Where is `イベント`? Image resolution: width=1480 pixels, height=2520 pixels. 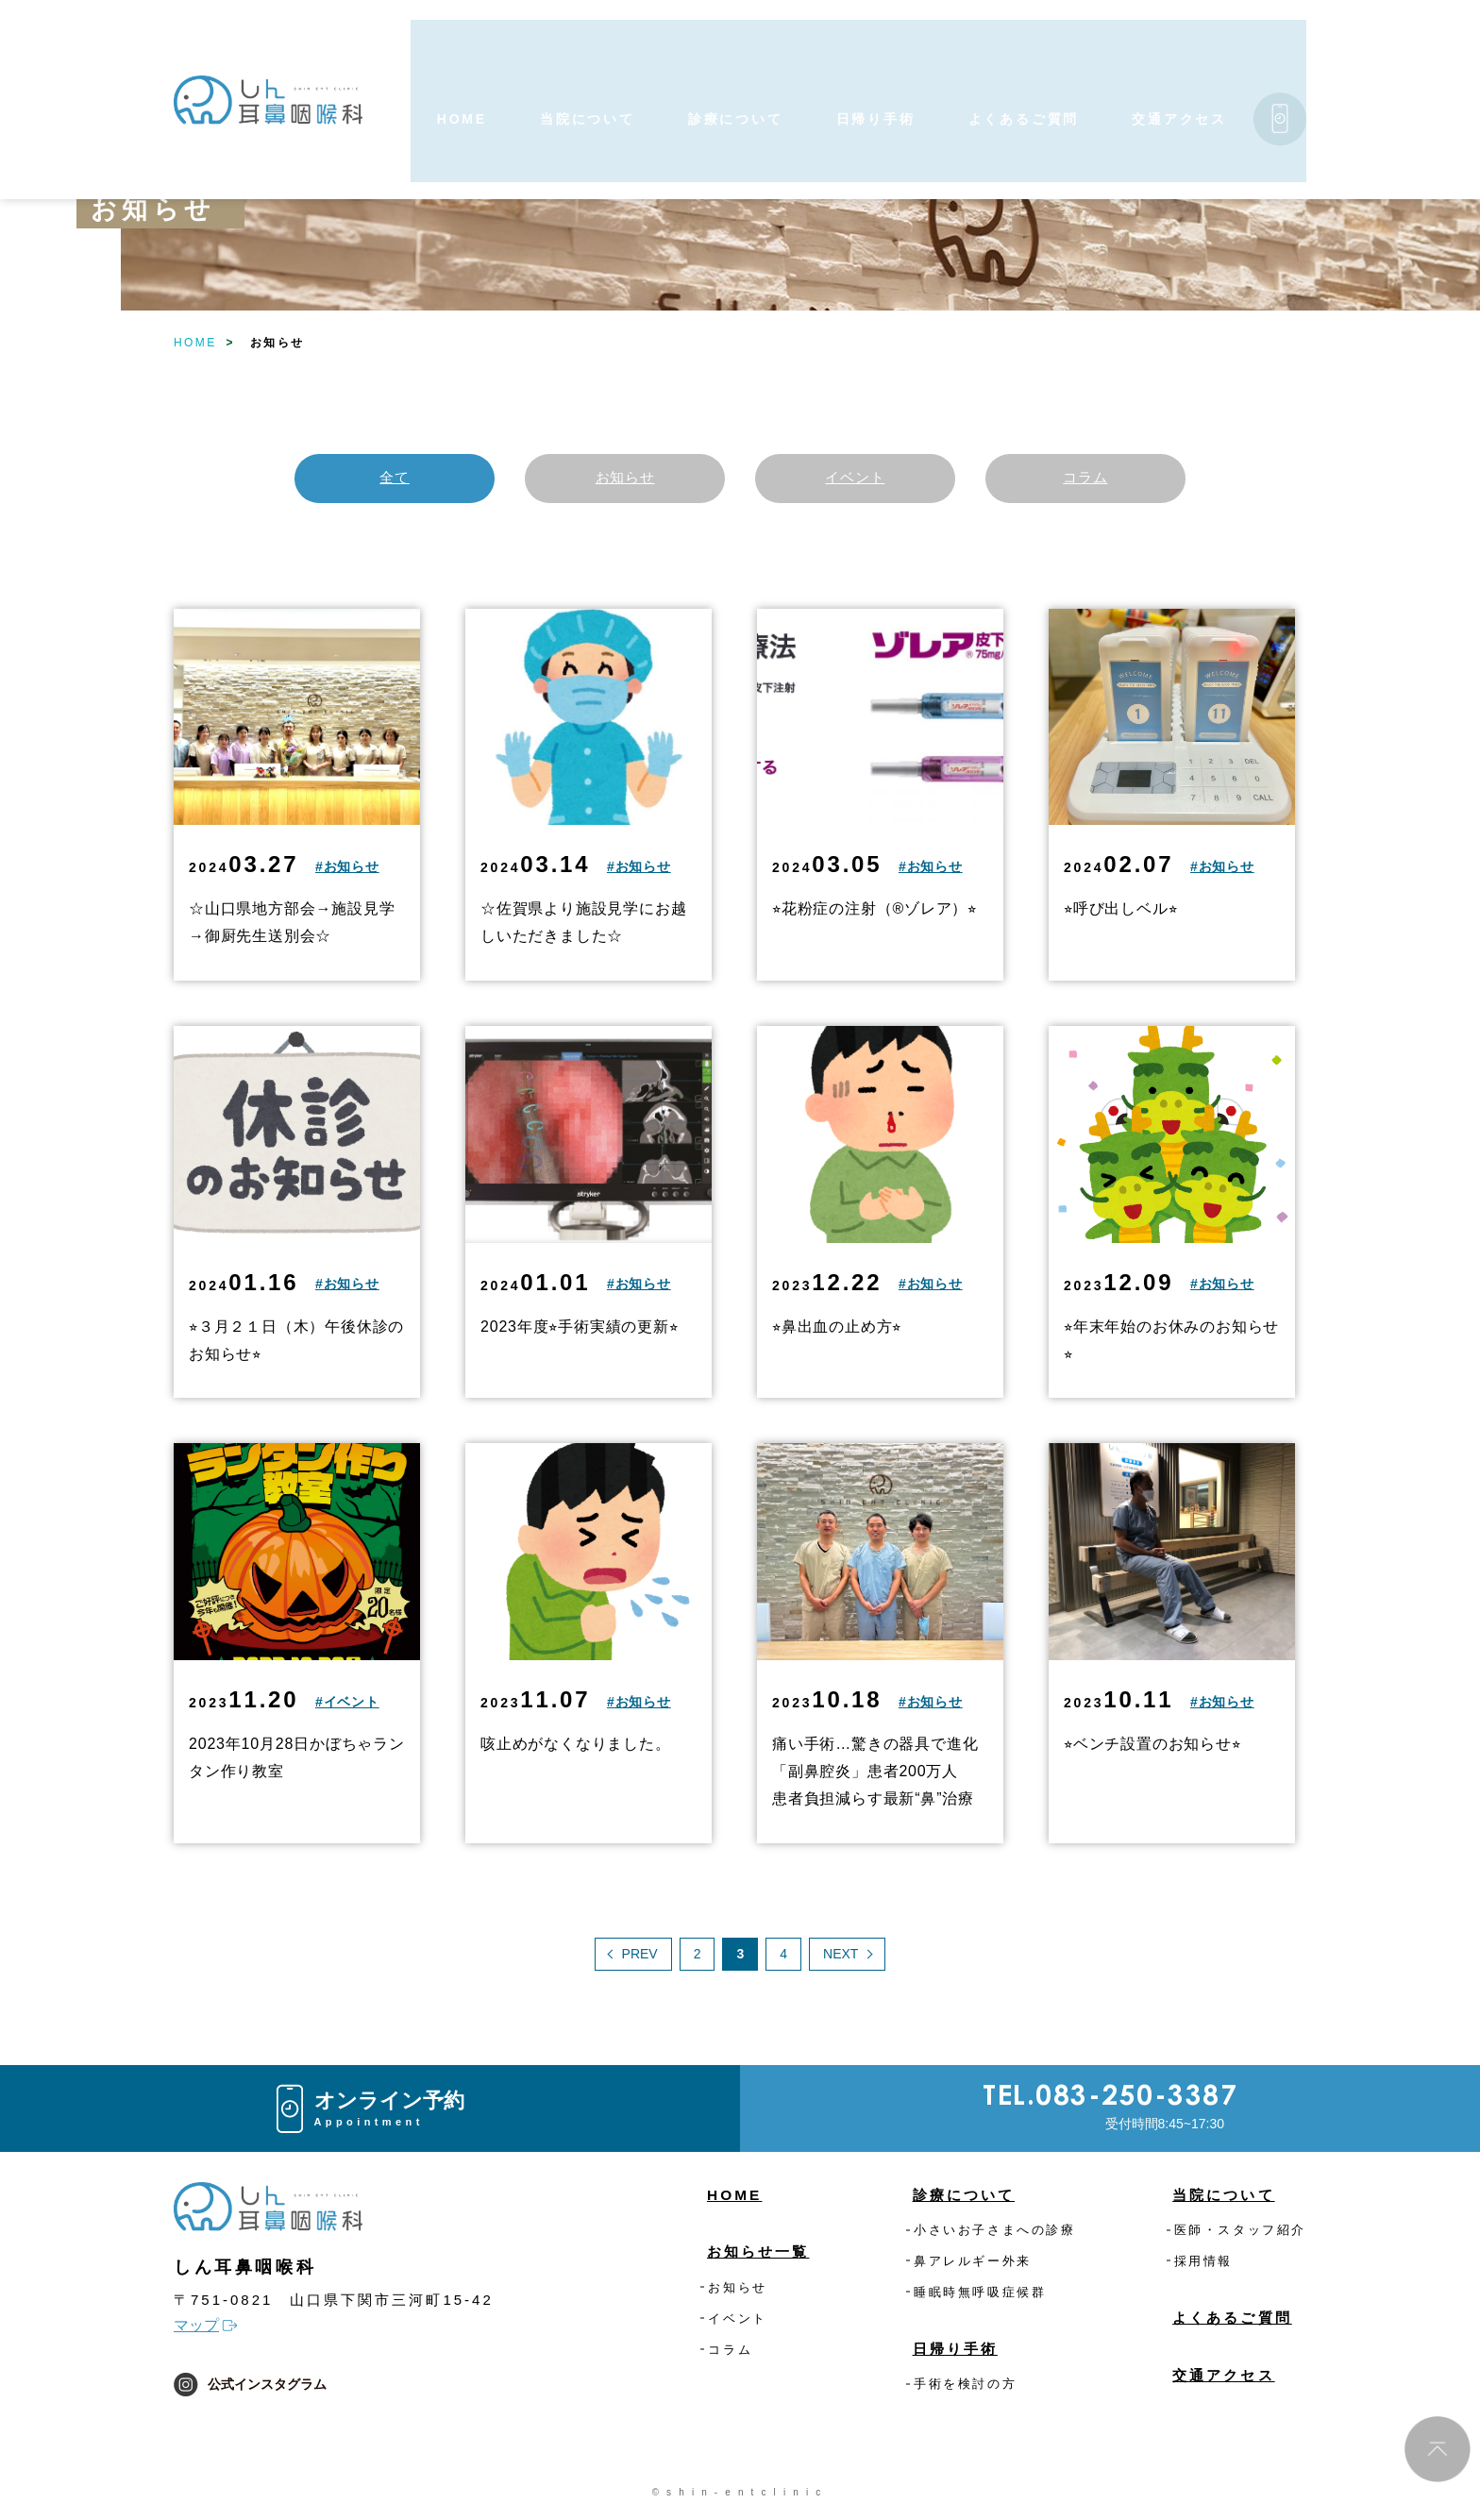
イベント is located at coordinates (854, 479).